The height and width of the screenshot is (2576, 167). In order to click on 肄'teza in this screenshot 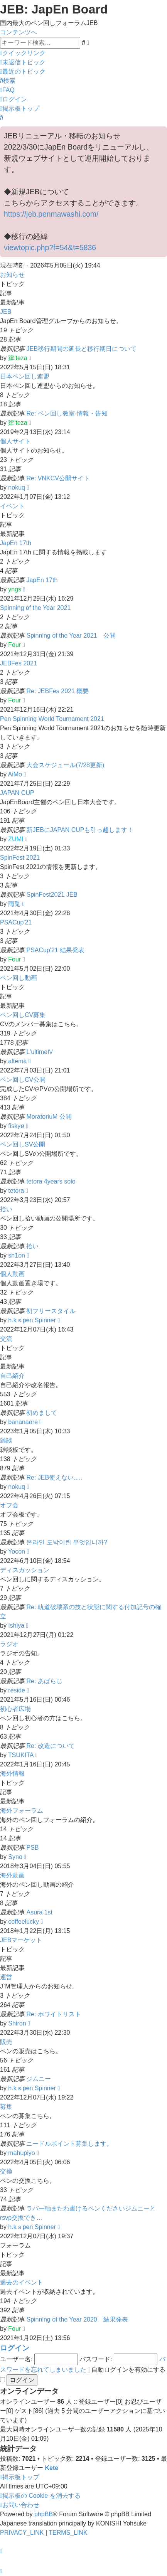, I will do `click(17, 358)`.